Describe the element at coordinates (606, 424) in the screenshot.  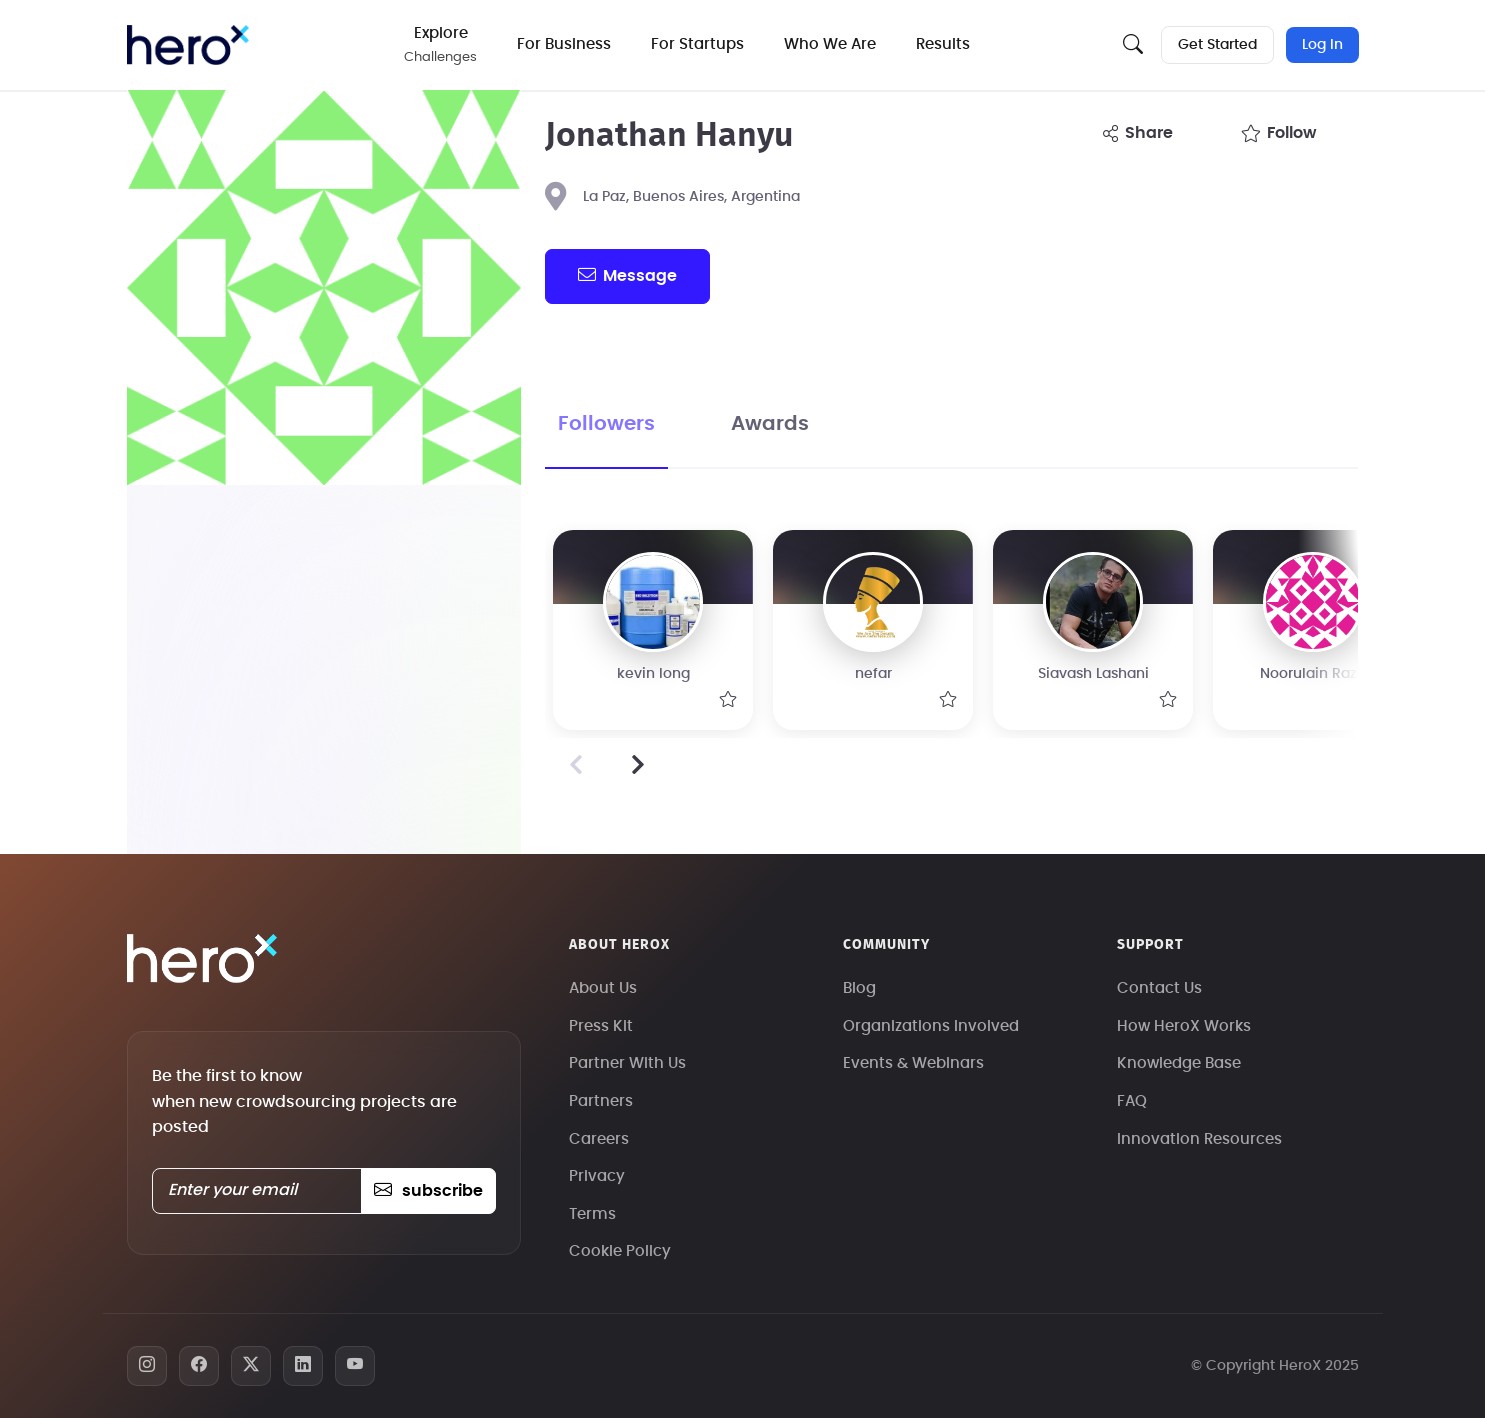
I see `Followers` at that location.